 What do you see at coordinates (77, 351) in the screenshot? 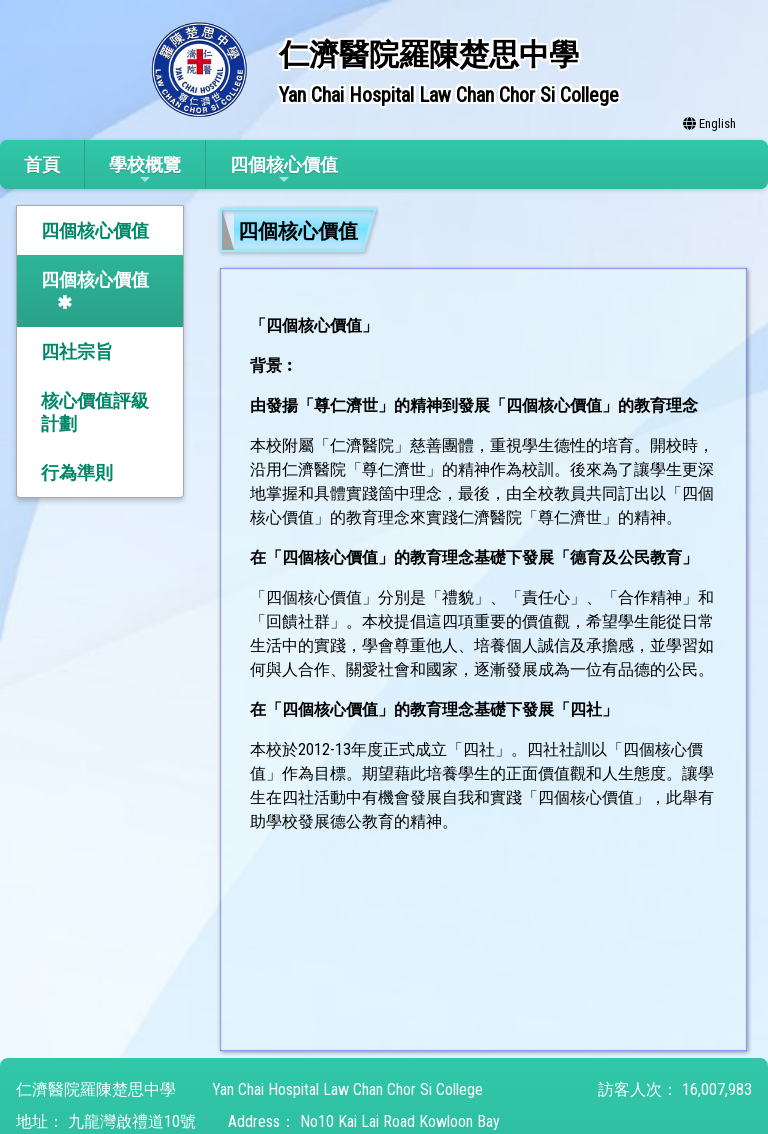
I see `四社宗旨` at bounding box center [77, 351].